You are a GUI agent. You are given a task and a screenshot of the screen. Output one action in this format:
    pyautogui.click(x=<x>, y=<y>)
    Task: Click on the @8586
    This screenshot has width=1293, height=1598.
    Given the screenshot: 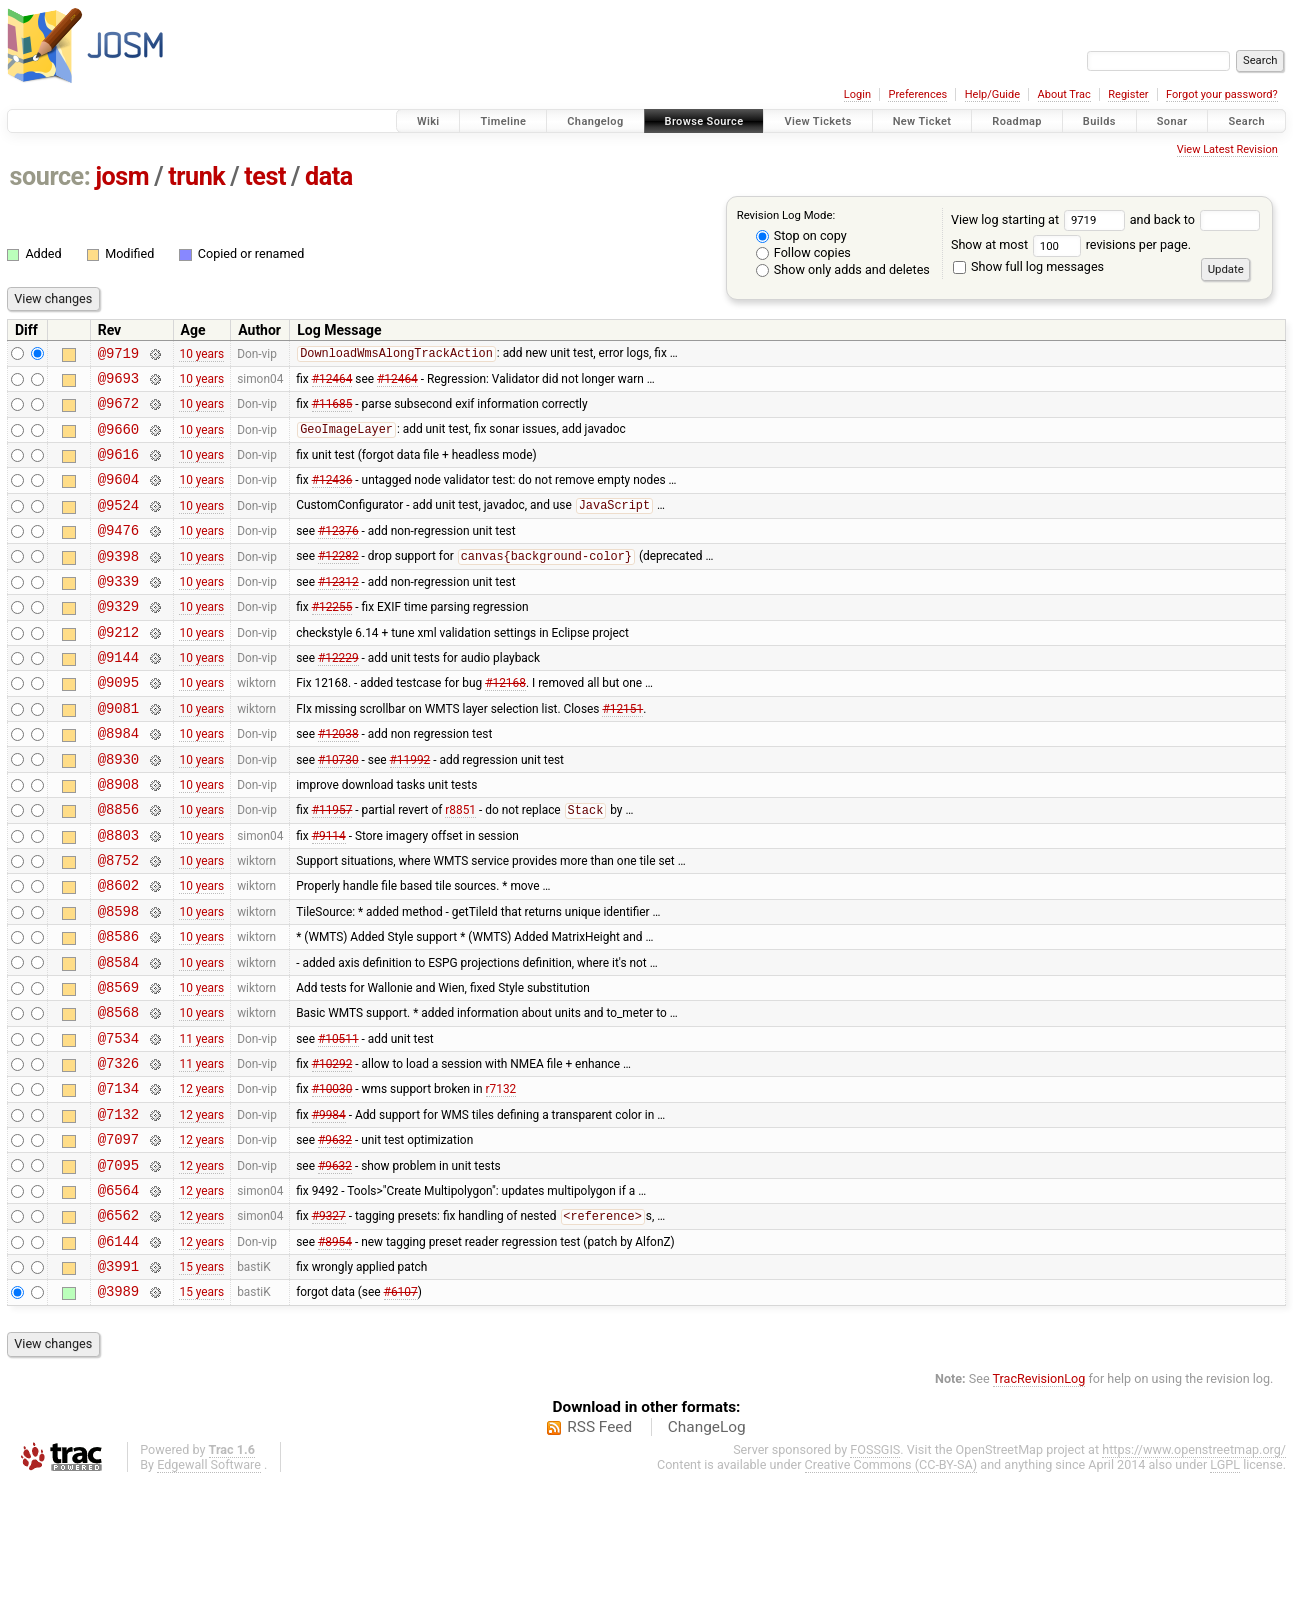 What is the action you would take?
    pyautogui.click(x=118, y=1007)
    